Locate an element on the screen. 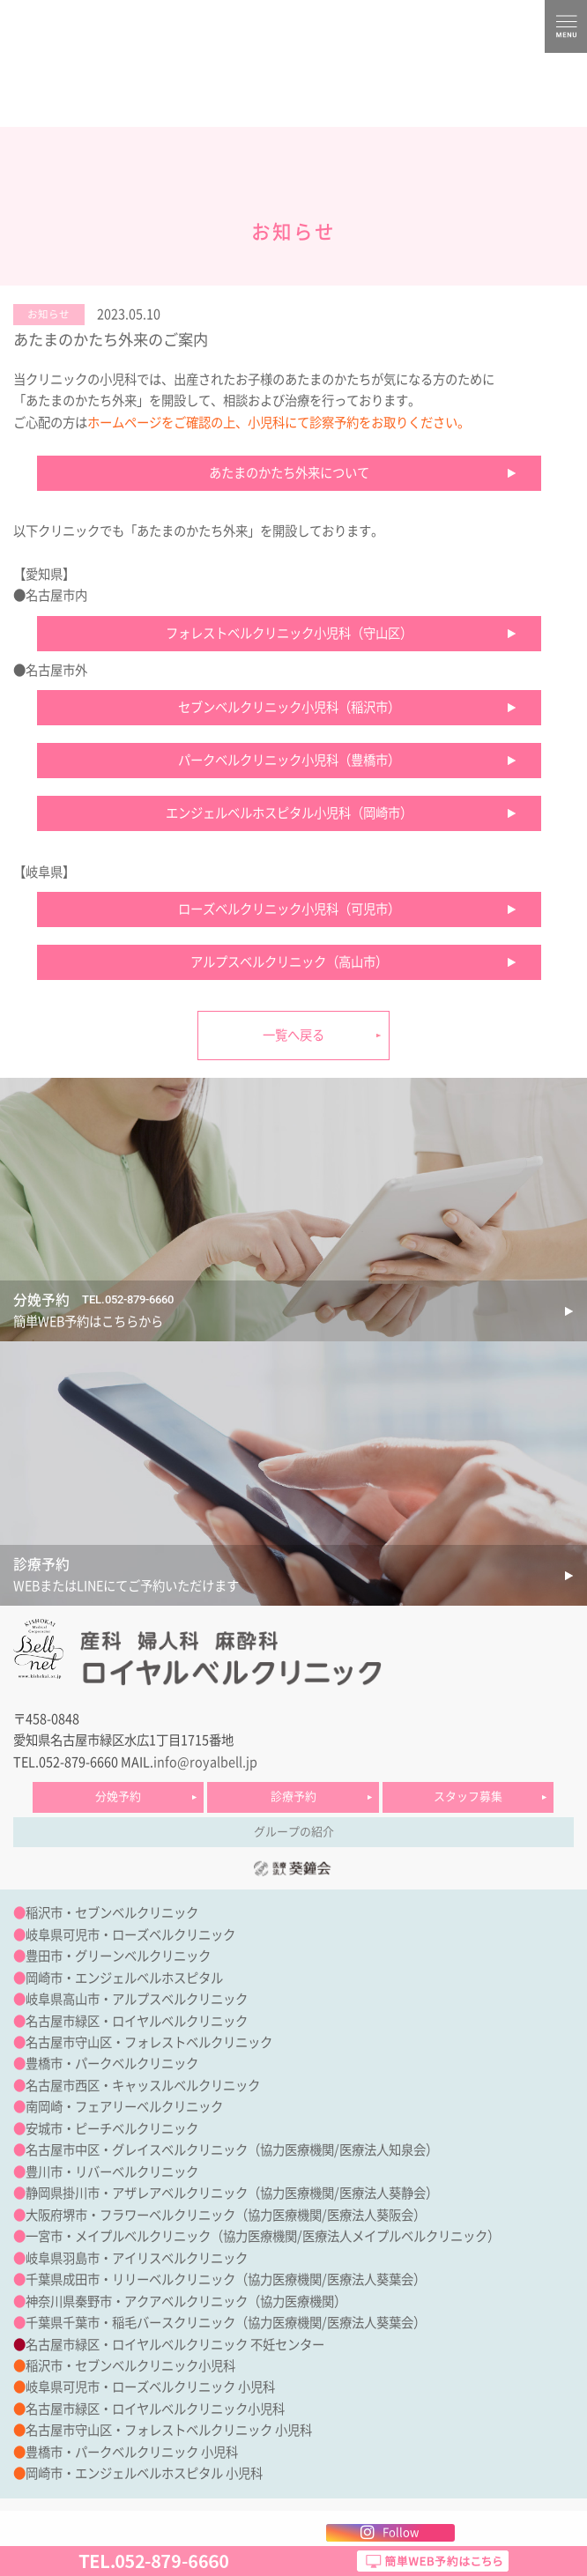  豊橋市・パークベルクリニック 小児科 is located at coordinates (132, 2452).